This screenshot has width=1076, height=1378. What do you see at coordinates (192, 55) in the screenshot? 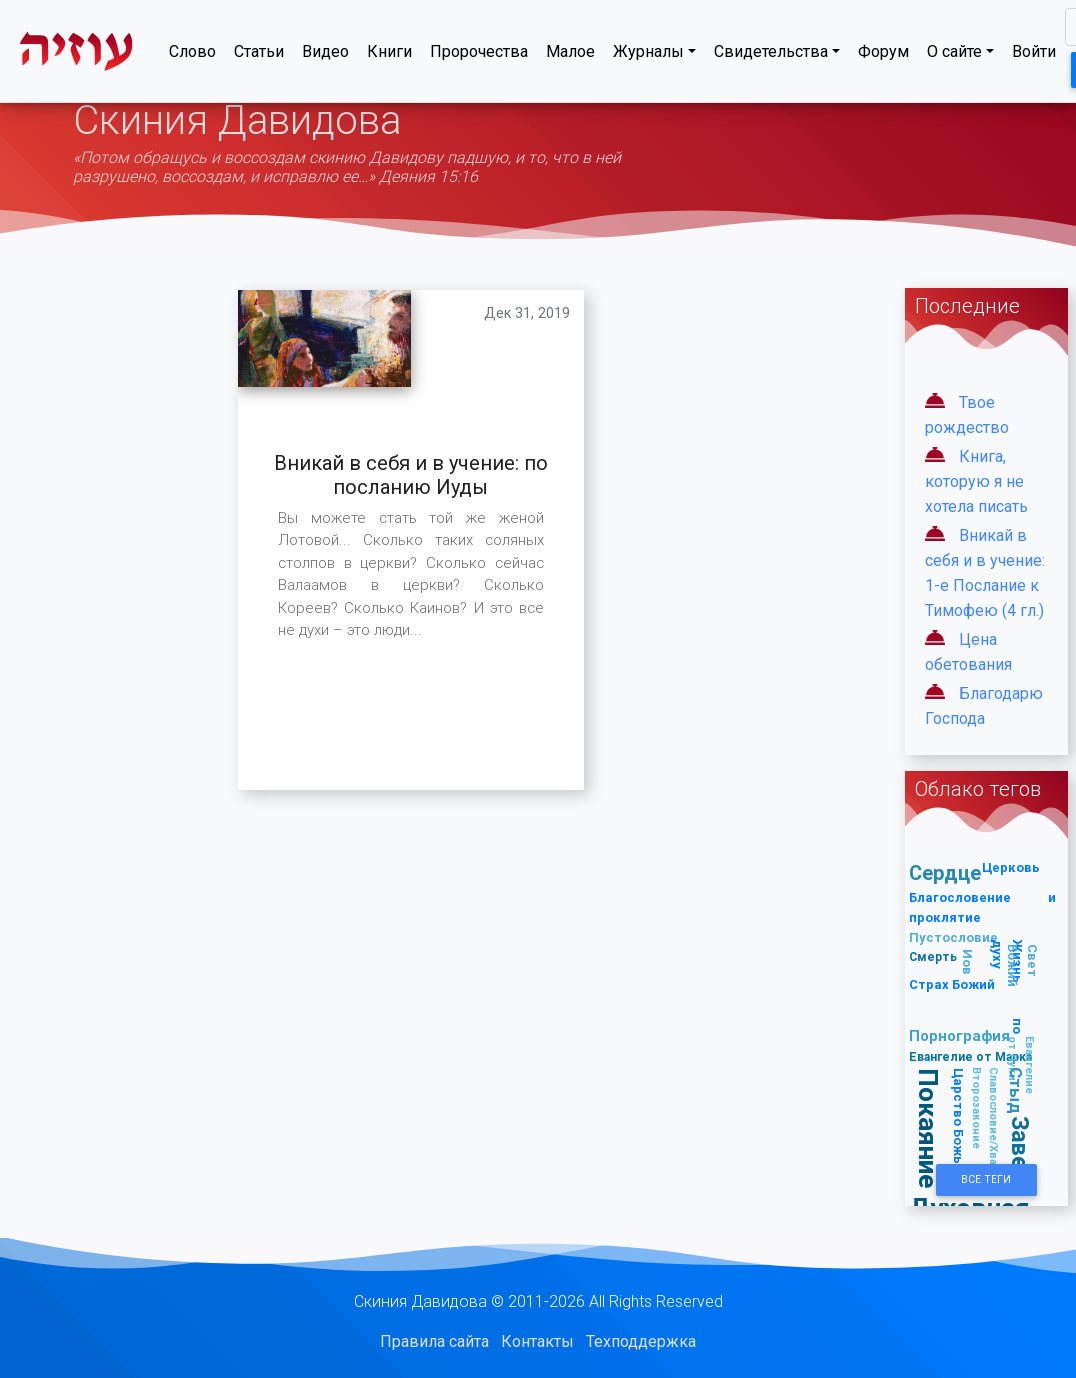
I see `Слово` at bounding box center [192, 55].